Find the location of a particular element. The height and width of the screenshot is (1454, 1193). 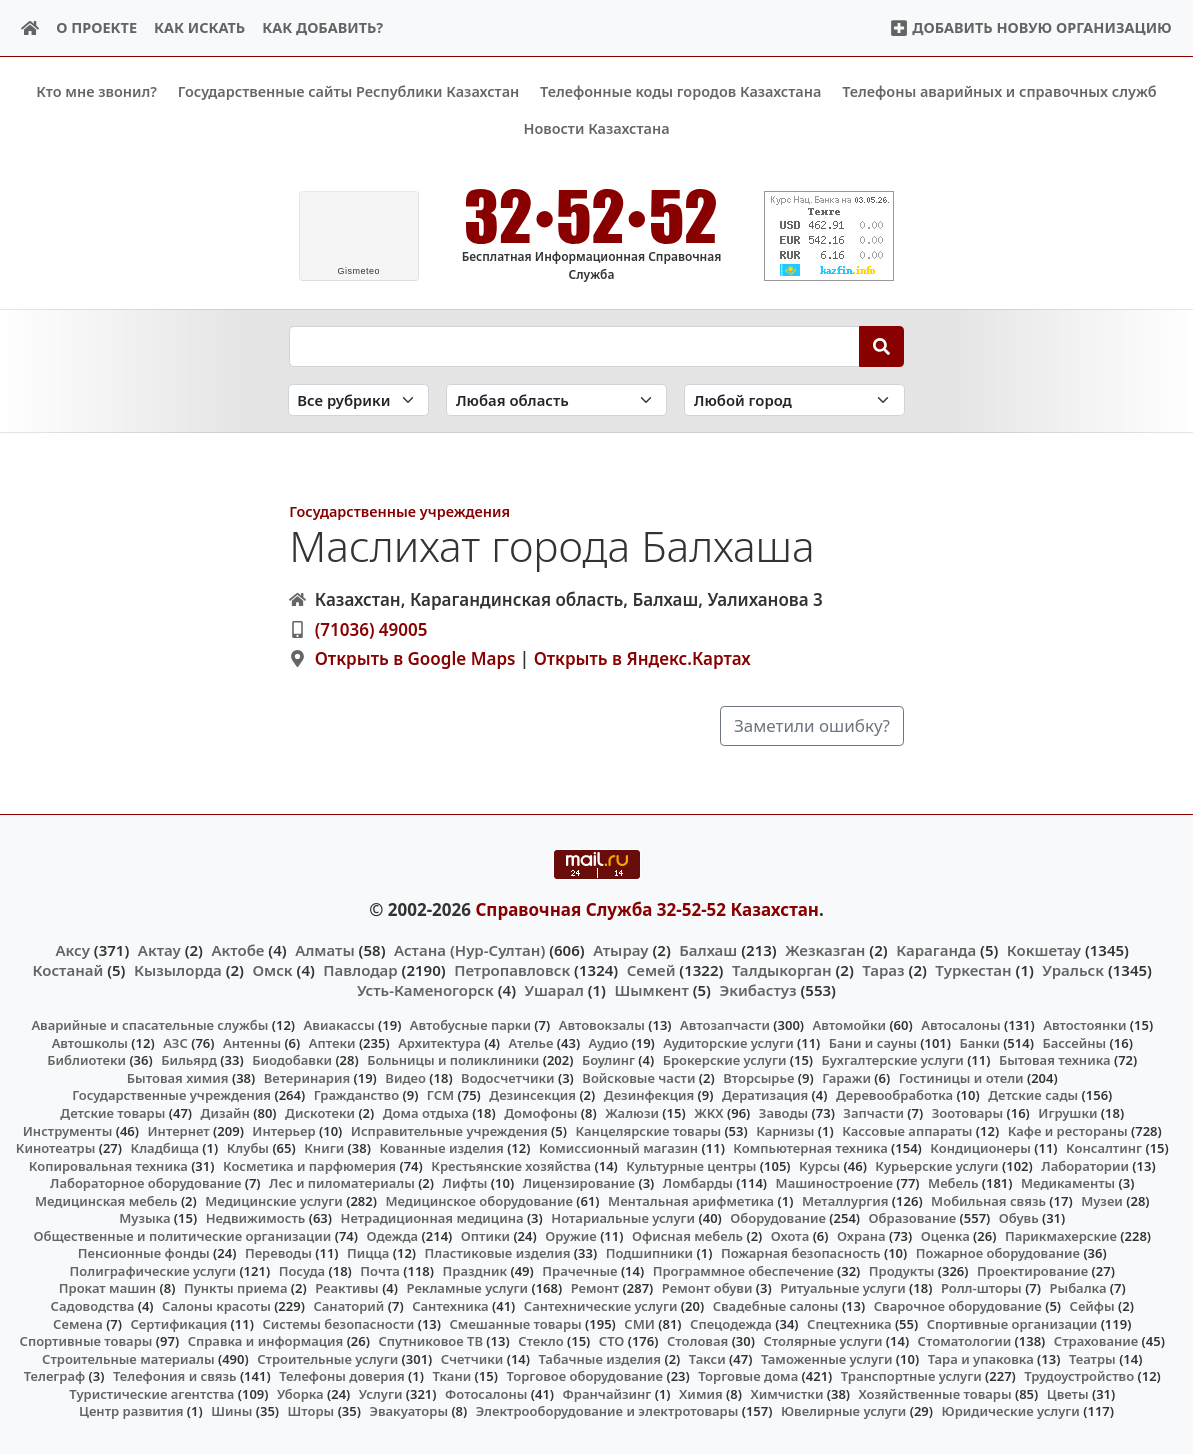

Дезинфекция is located at coordinates (649, 1095).